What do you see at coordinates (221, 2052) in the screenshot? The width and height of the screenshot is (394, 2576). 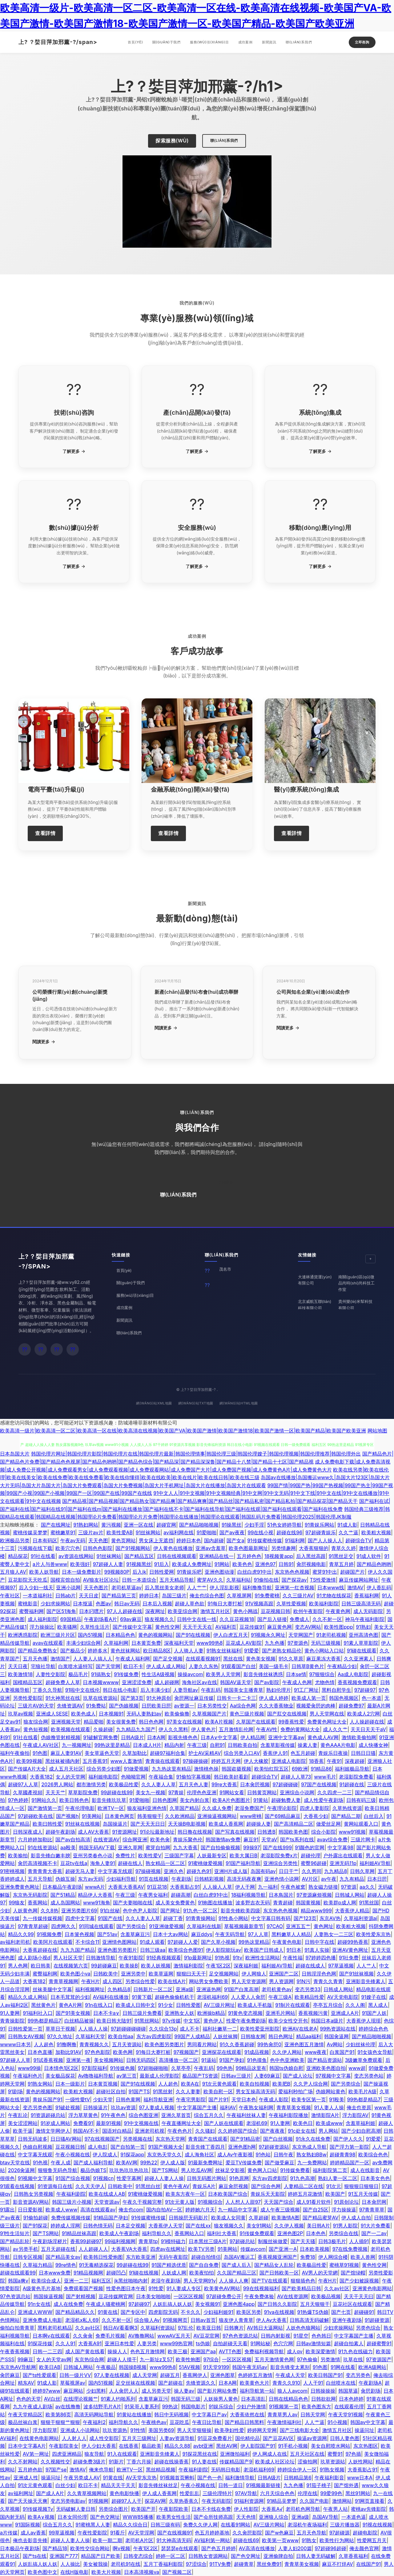 I see `亚洲探花在线观看` at bounding box center [221, 2052].